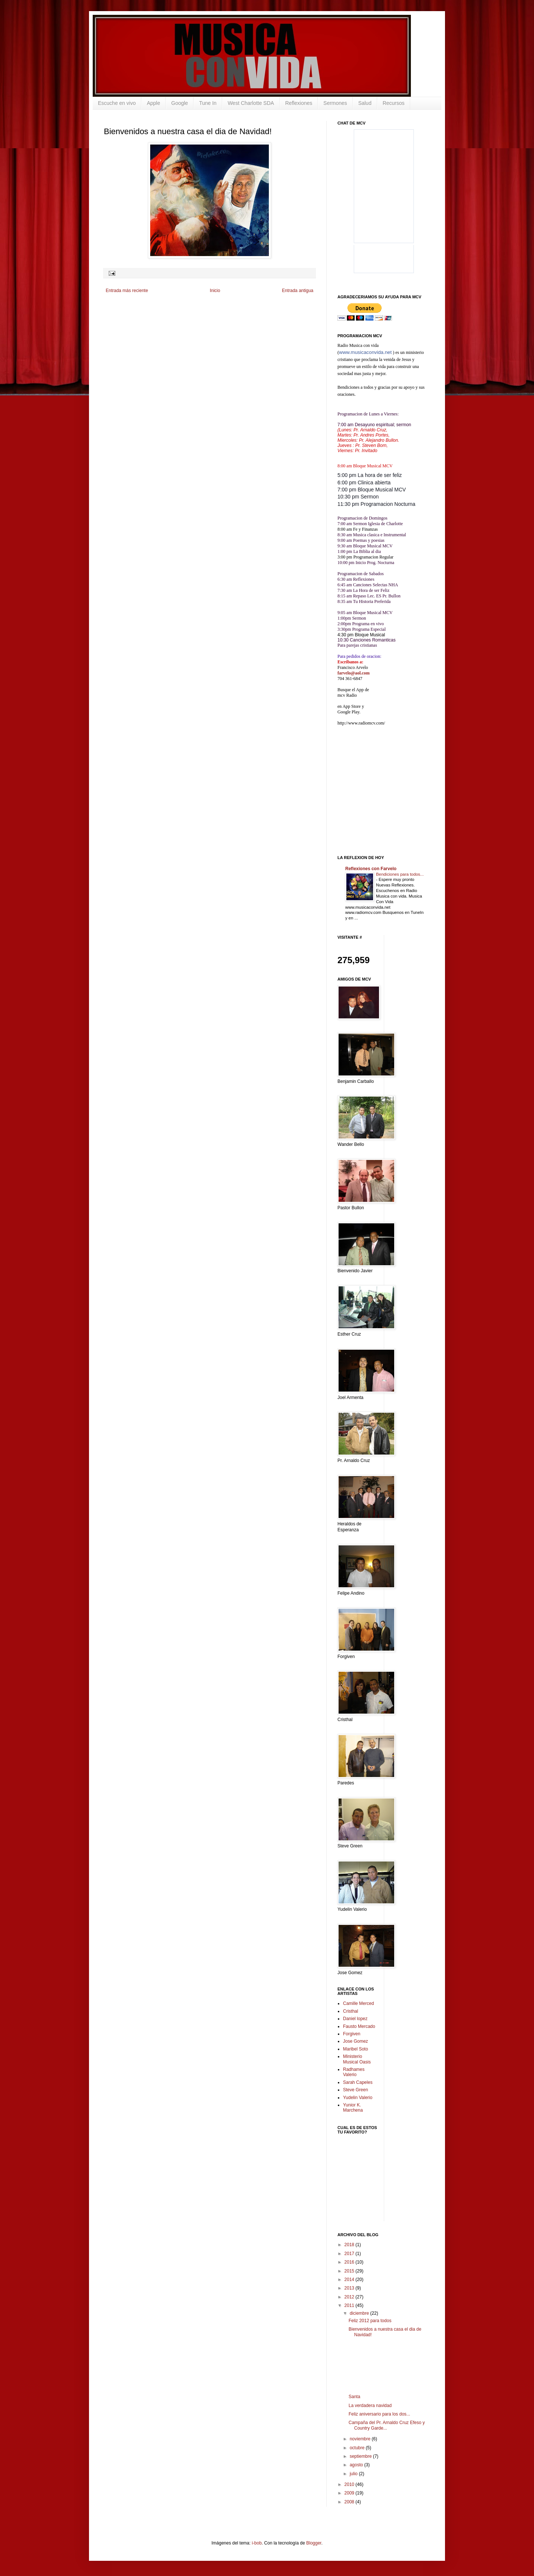 This screenshot has width=534, height=2576. I want to click on Bendiciones para todos..., so click(400, 874).